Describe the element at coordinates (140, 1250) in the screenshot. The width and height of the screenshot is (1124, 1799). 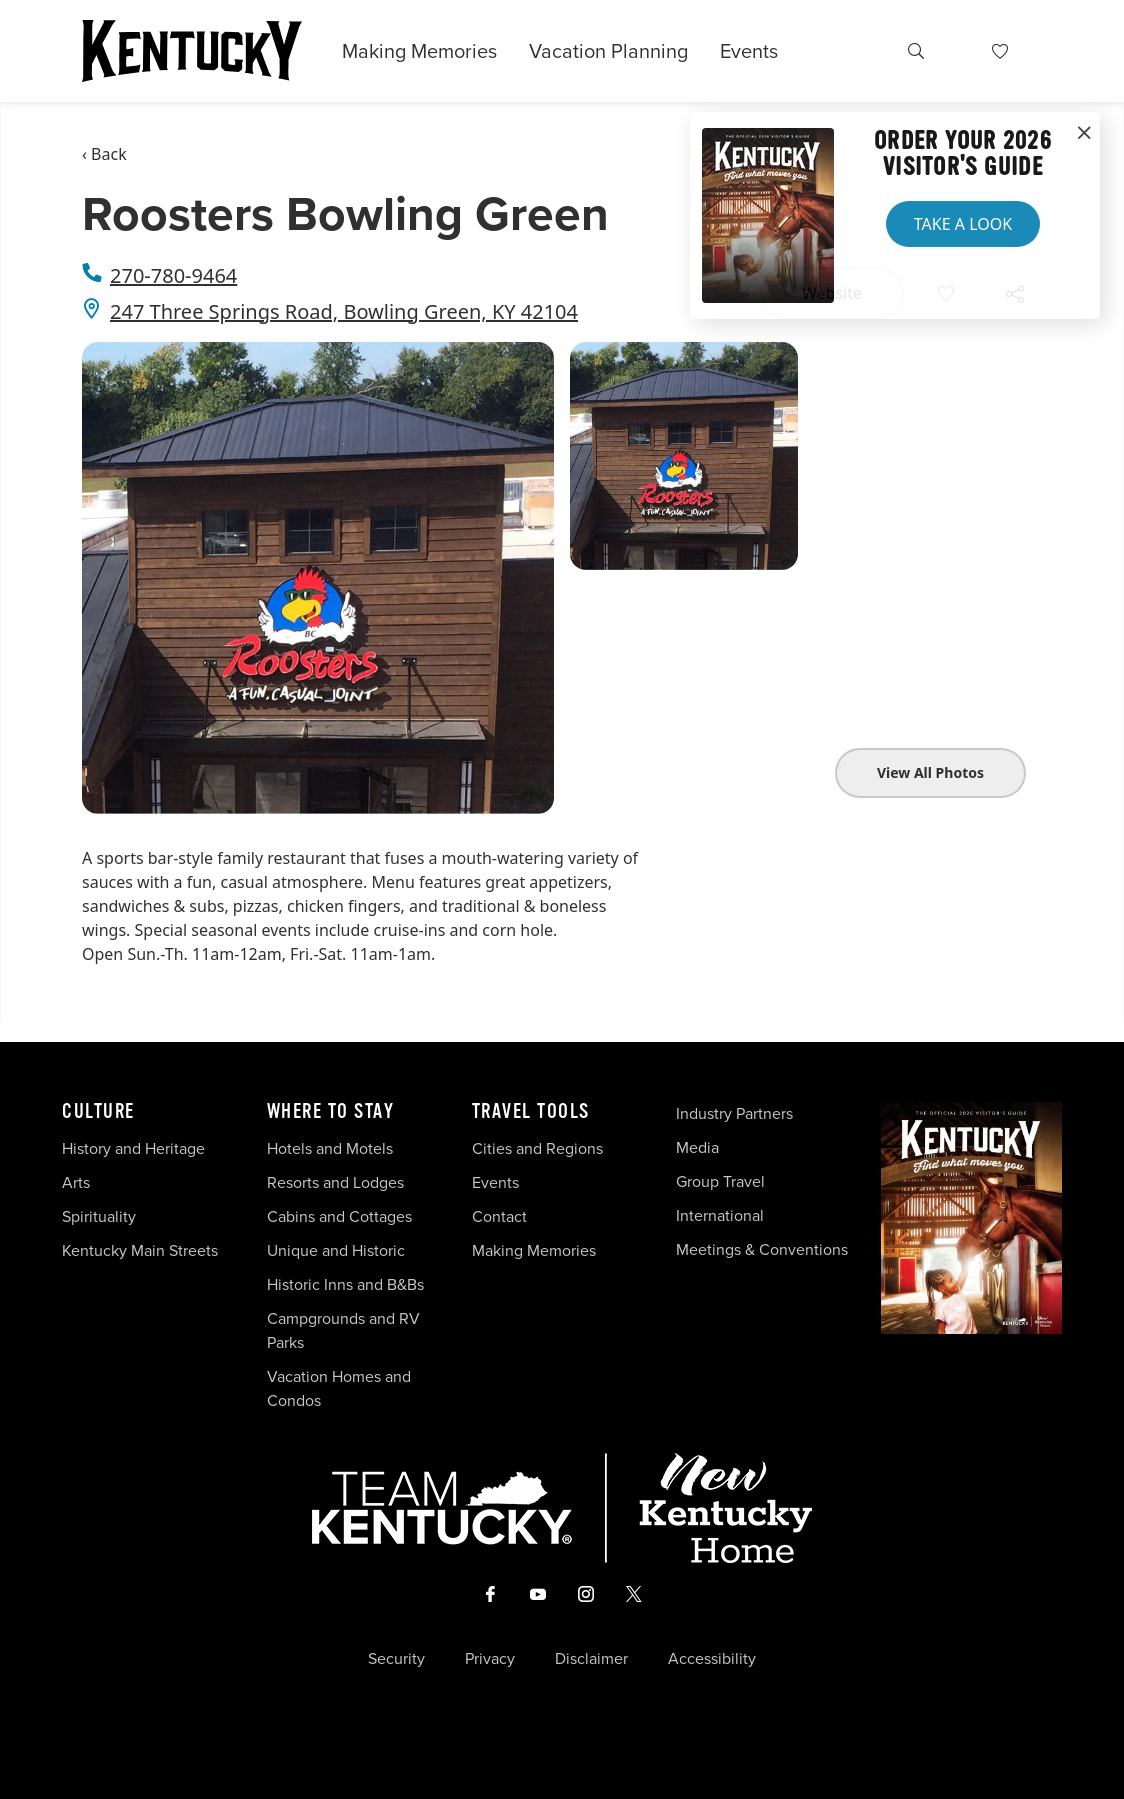
I see `Kentucky Main Streets` at that location.